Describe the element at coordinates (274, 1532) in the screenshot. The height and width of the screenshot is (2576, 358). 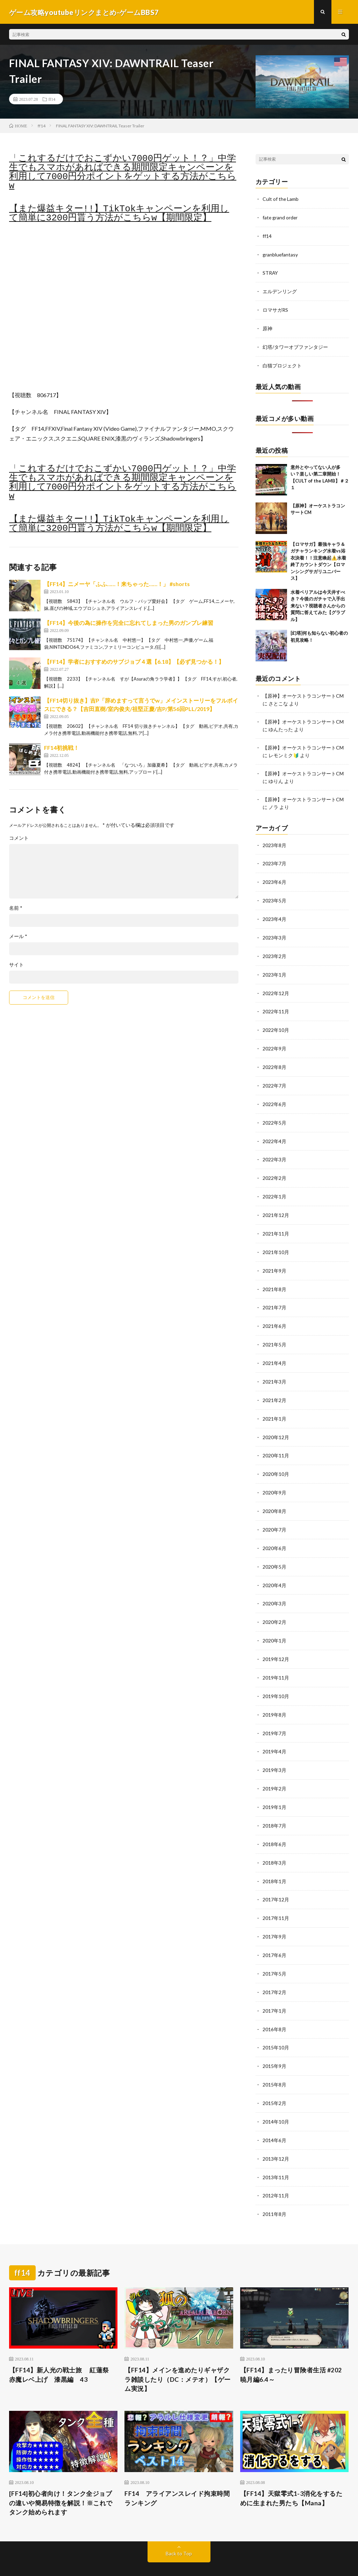
I see `2020年6月` at that location.